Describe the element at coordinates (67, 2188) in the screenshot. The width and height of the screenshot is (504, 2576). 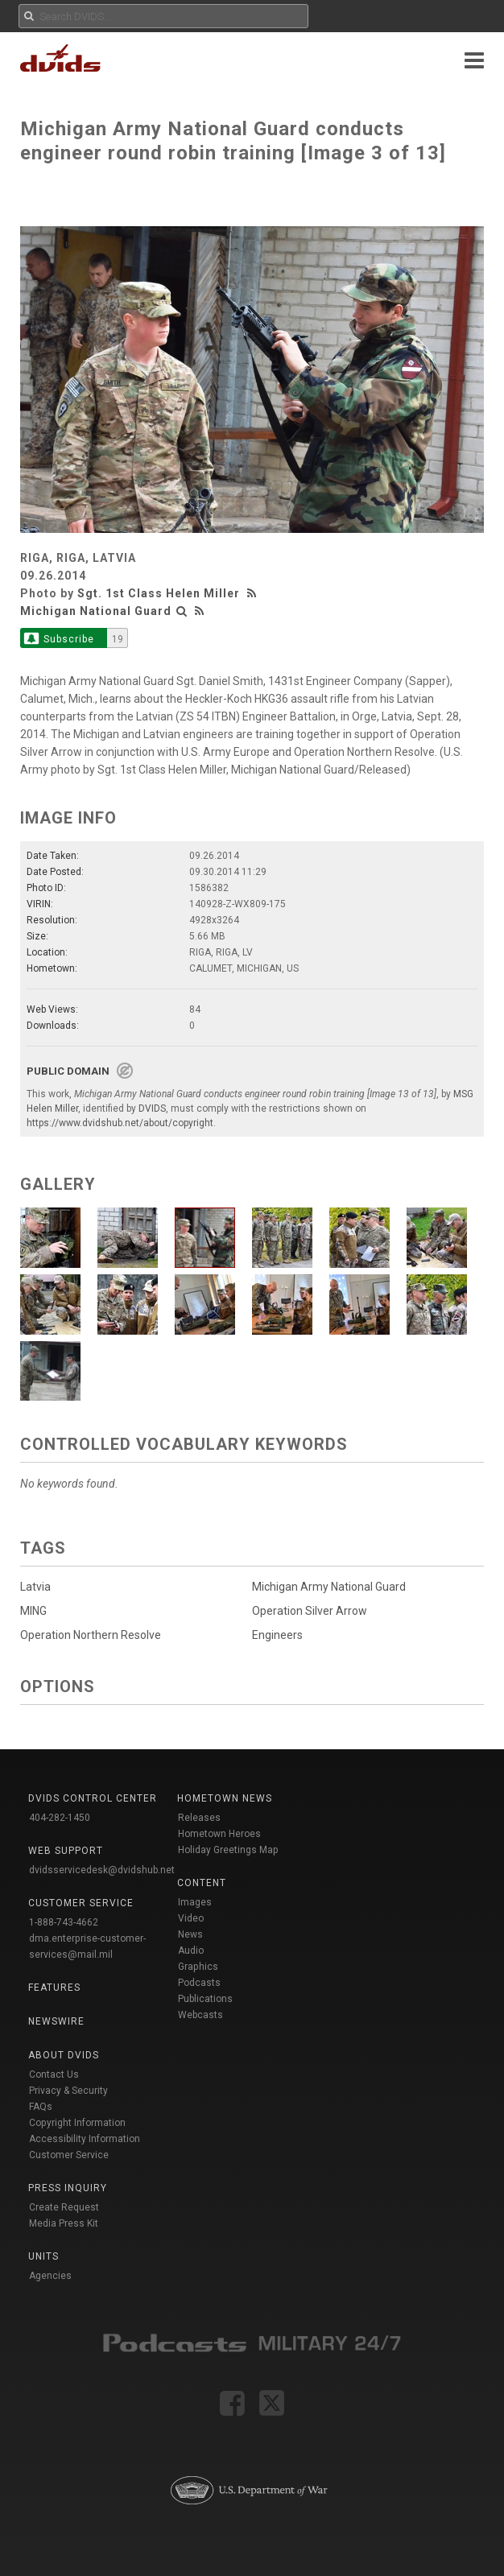
I see `Press Inquiry` at that location.